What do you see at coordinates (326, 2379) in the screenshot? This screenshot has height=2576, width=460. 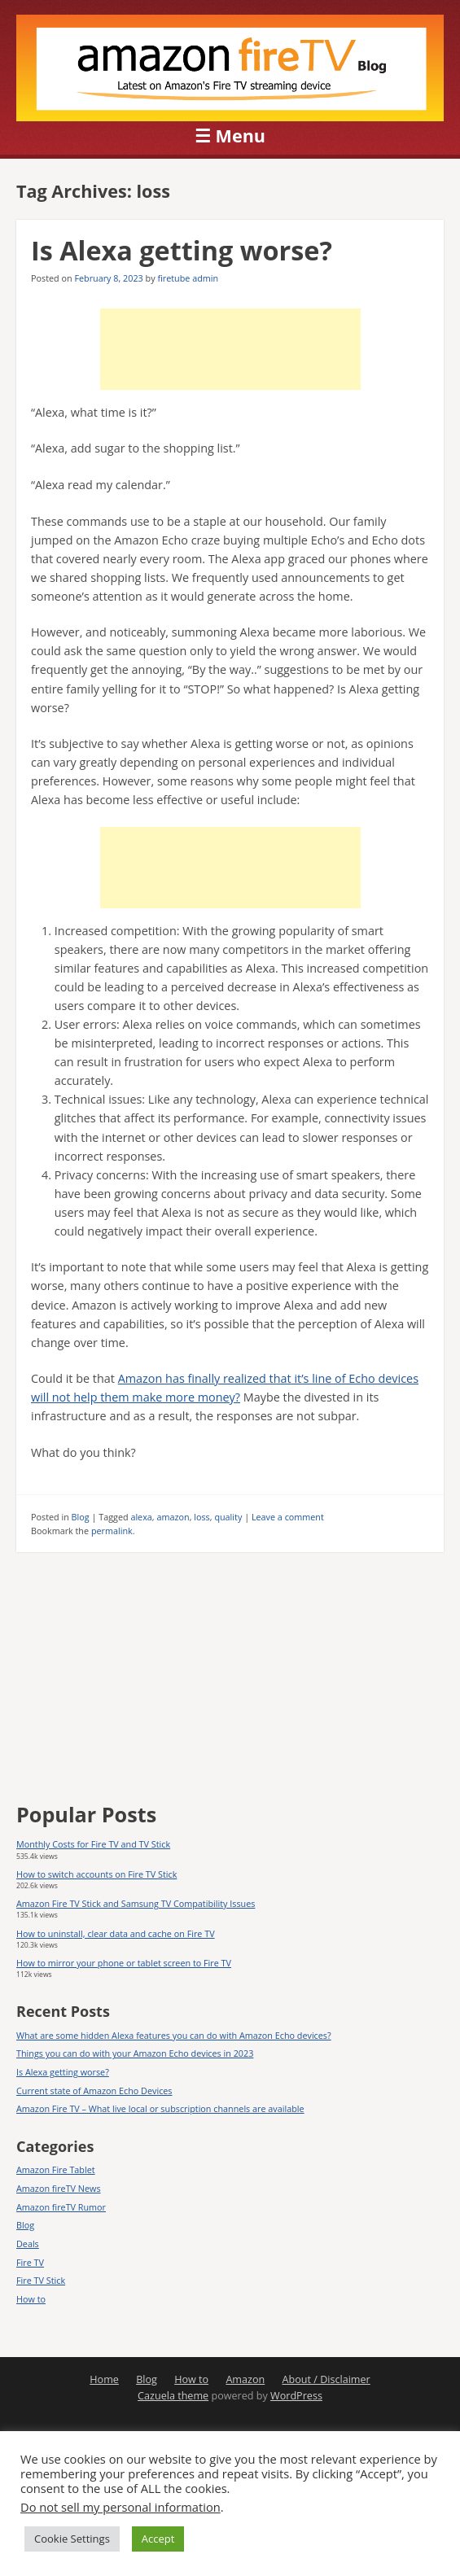 I see `About / Disclaimer` at bounding box center [326, 2379].